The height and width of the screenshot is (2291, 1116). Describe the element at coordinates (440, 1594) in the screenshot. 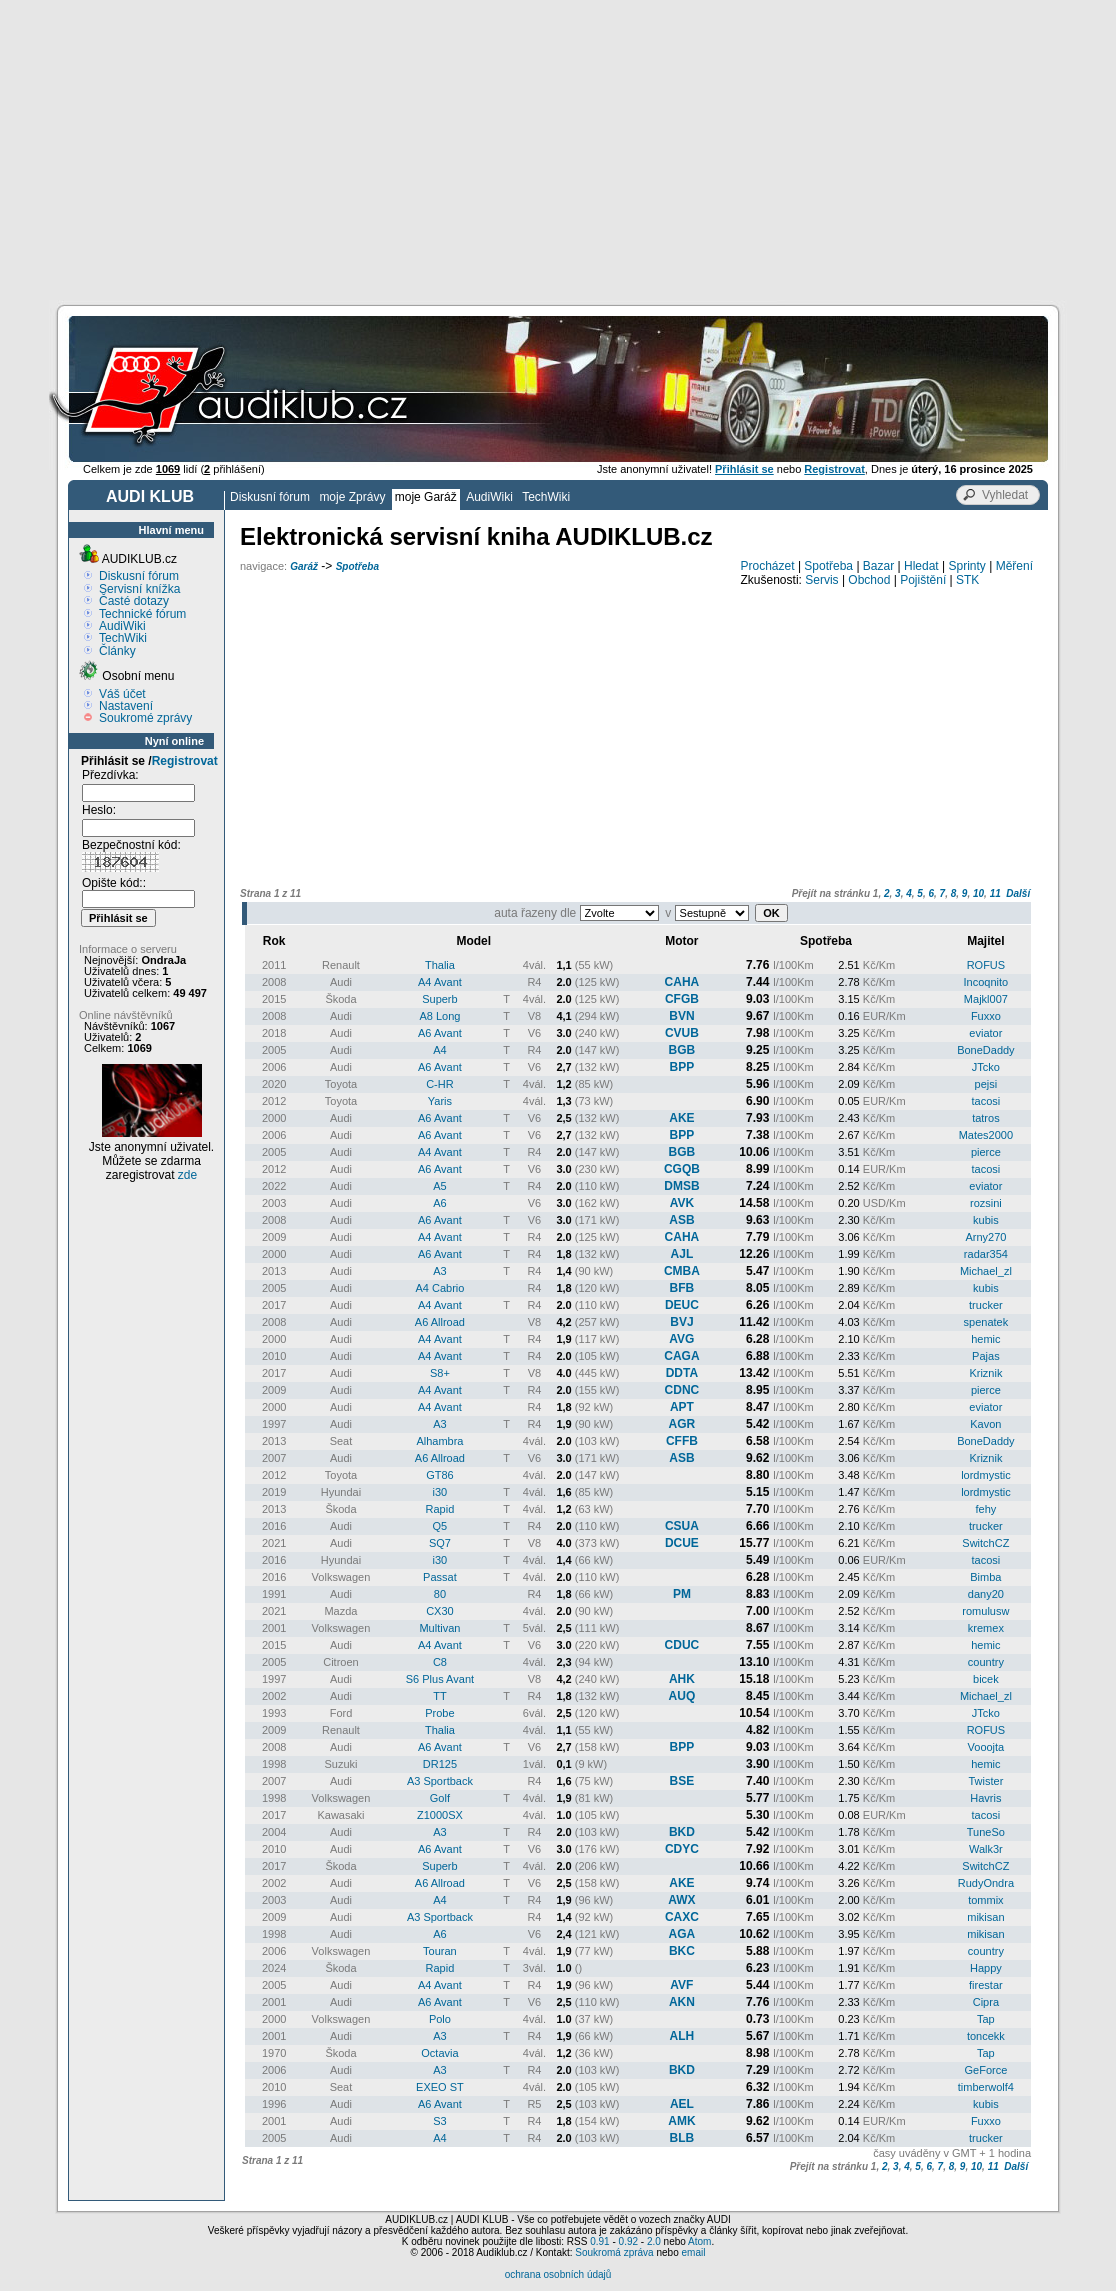

I see `80` at that location.